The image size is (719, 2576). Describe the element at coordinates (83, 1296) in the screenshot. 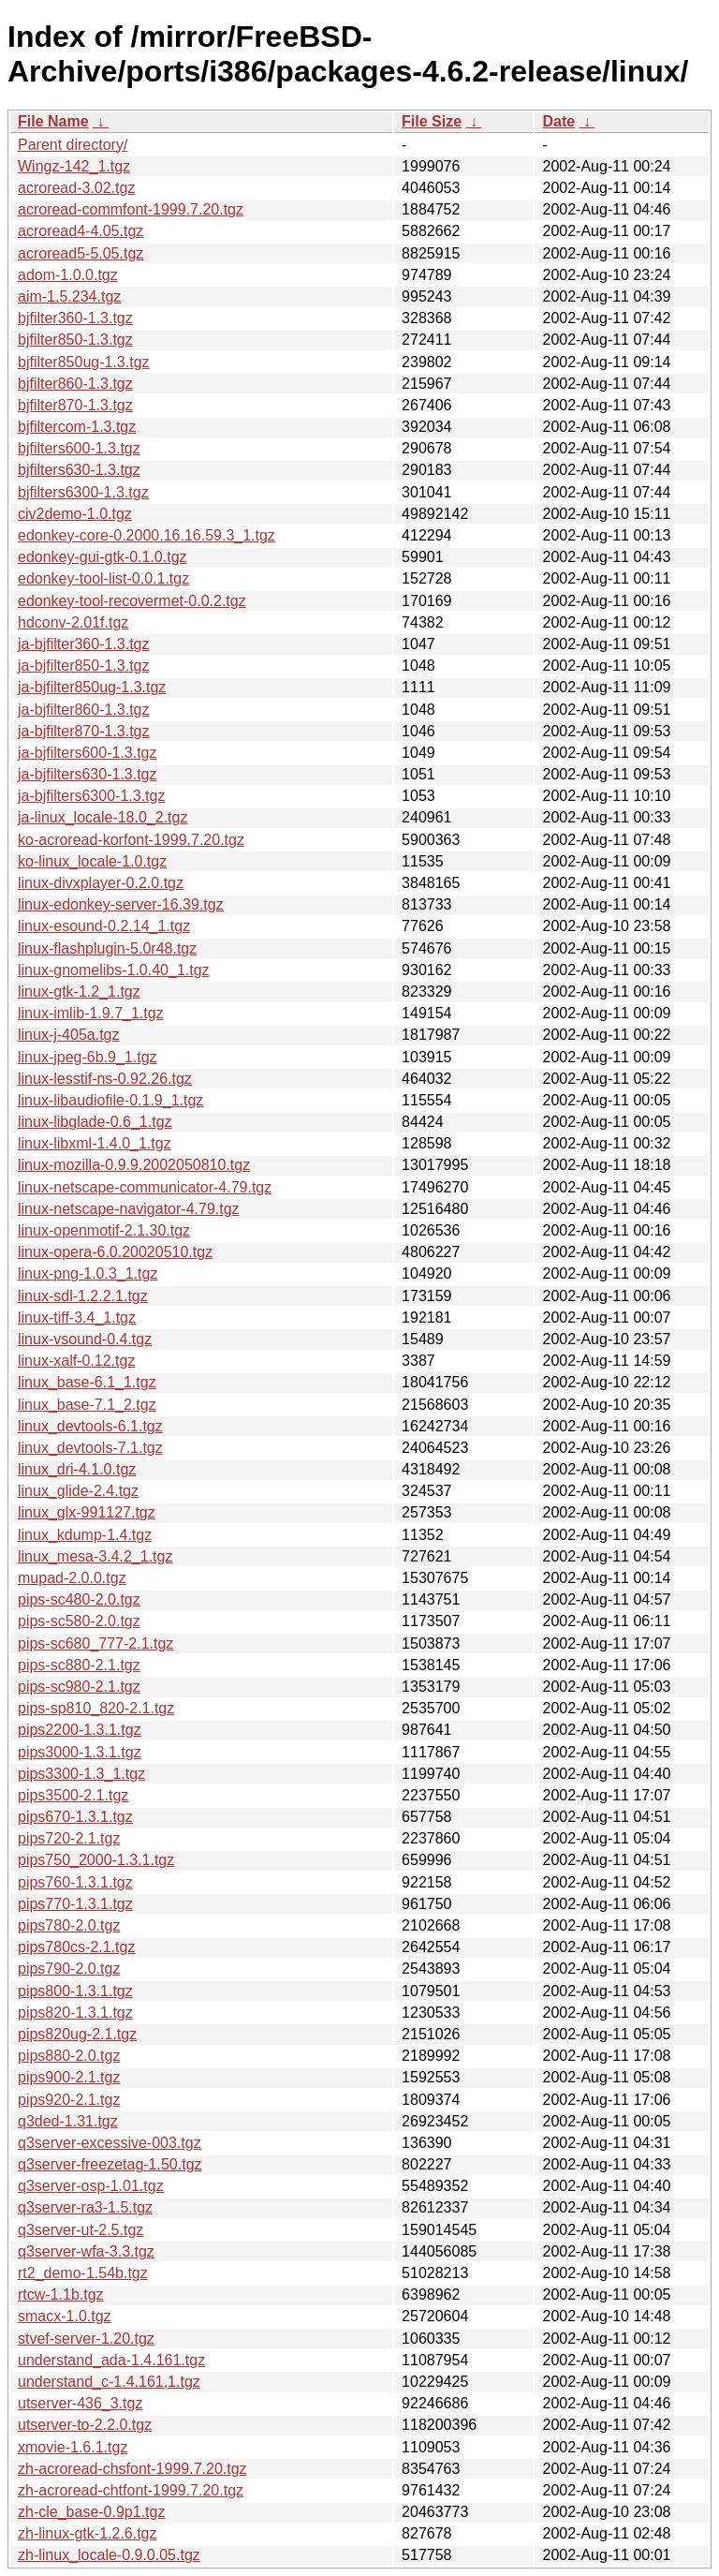

I see `linux-sdl-1.2.2.1.tgz` at that location.